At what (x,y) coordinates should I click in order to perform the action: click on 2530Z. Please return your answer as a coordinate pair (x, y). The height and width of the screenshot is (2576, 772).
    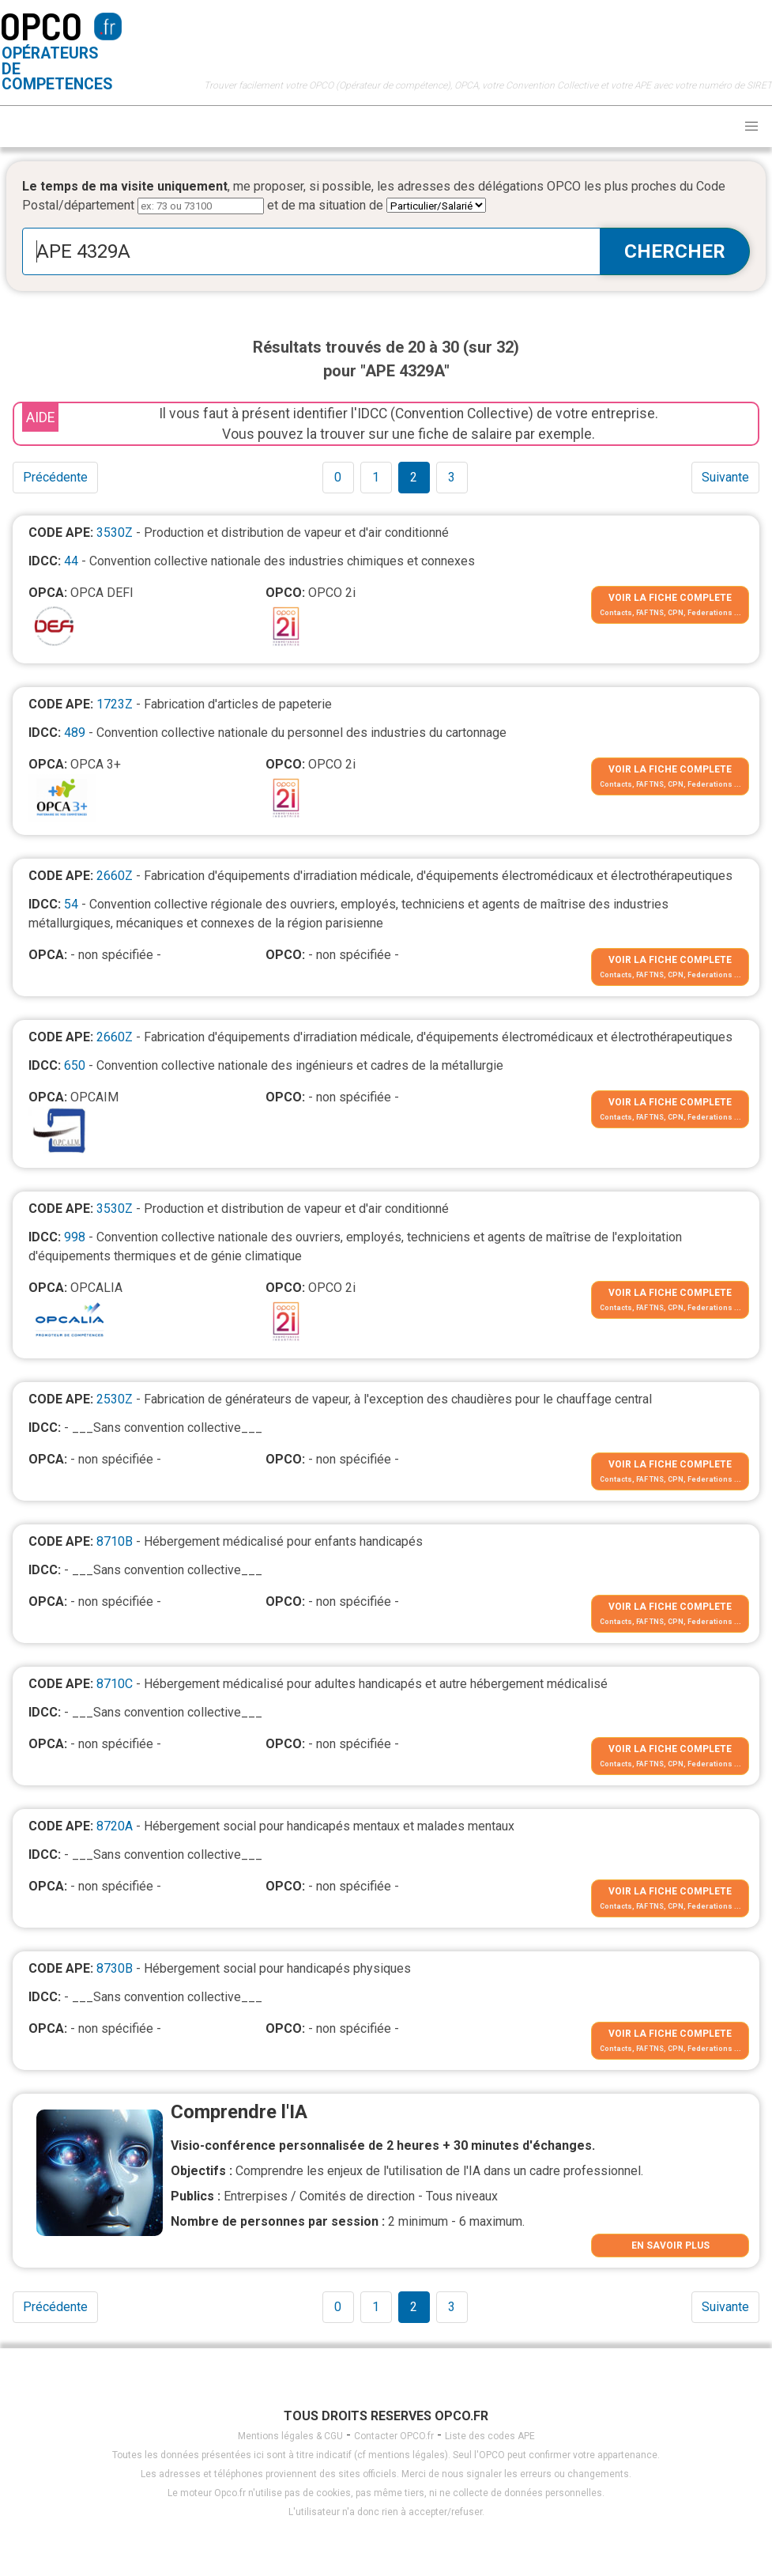
    Looking at the image, I should click on (114, 1399).